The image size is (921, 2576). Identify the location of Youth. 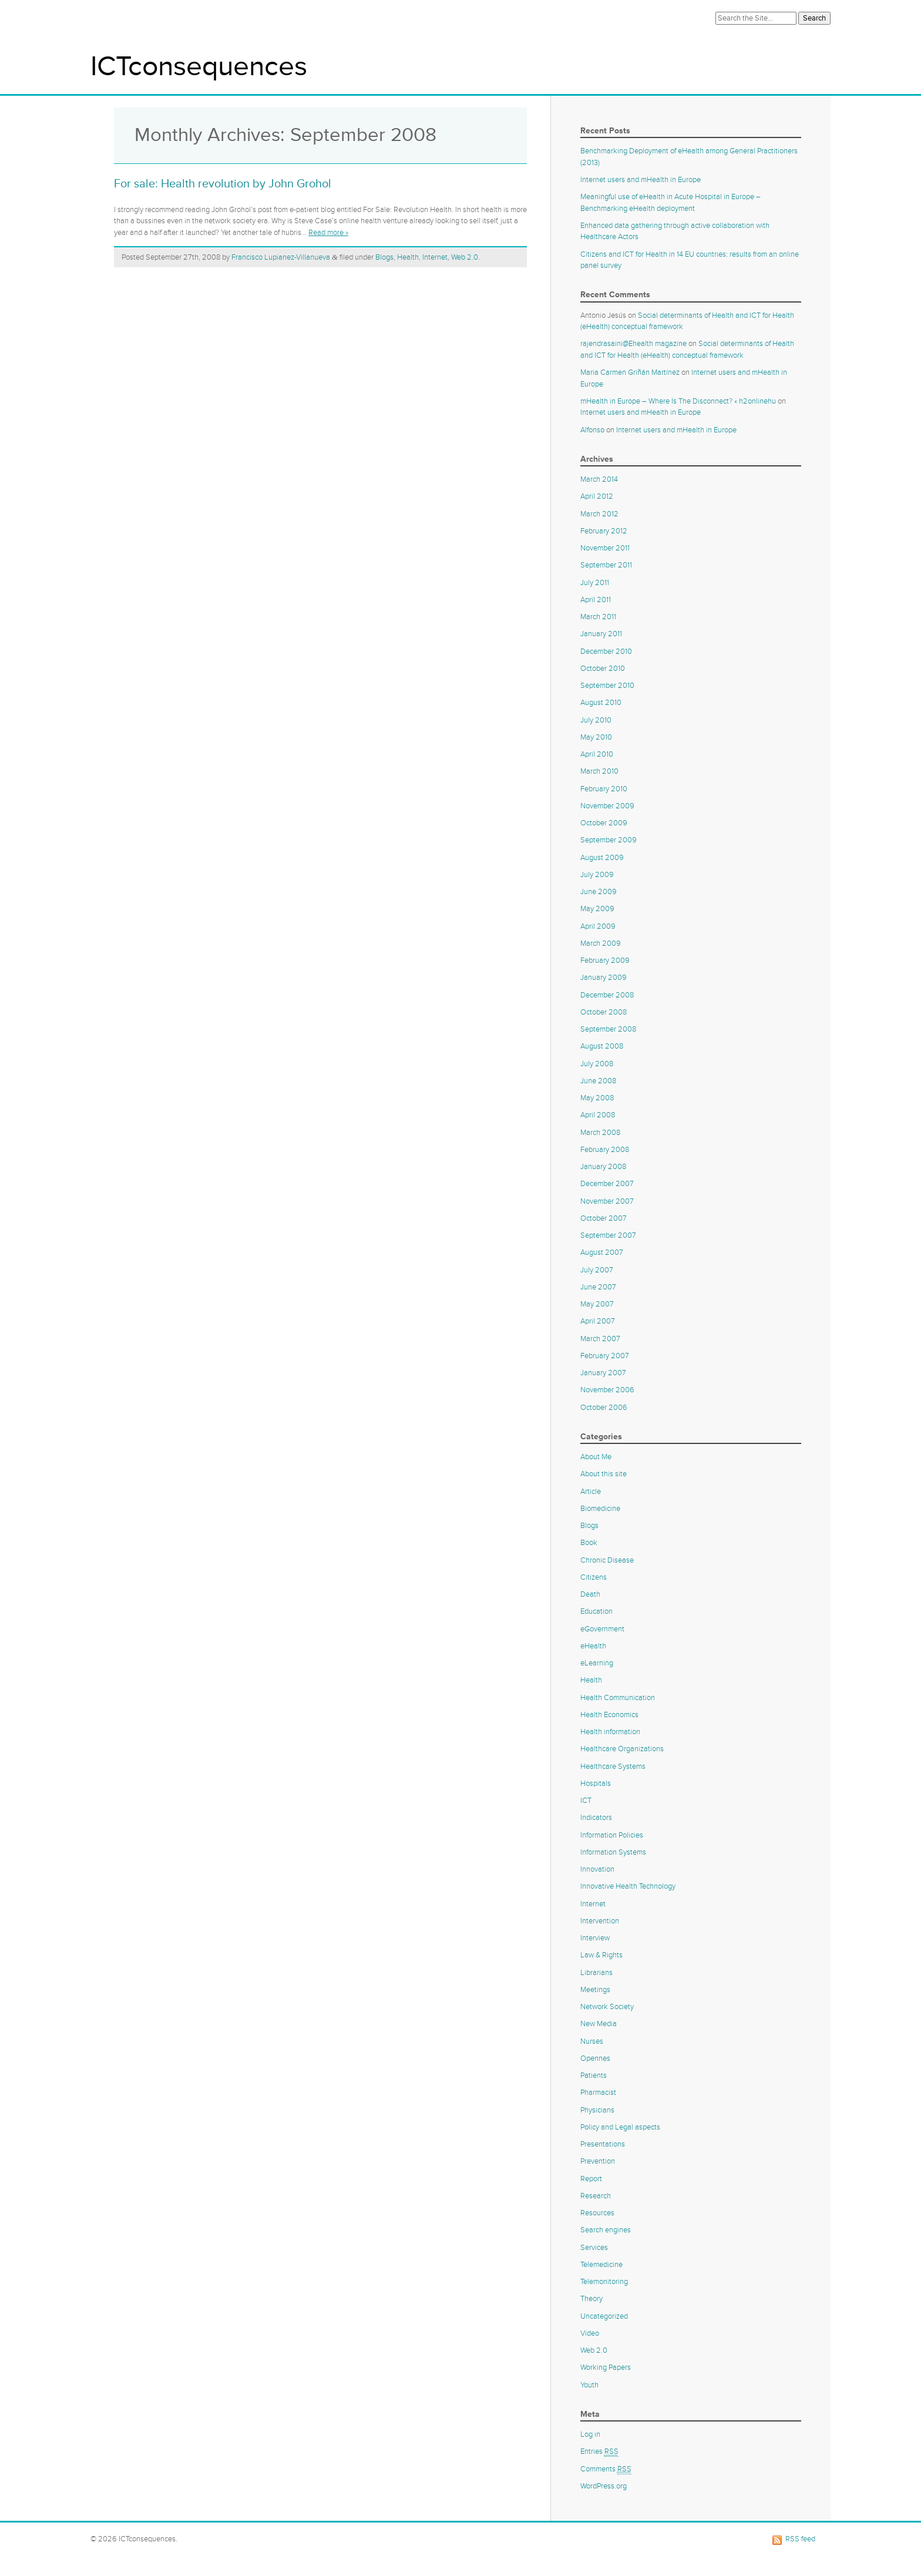
(589, 2385).